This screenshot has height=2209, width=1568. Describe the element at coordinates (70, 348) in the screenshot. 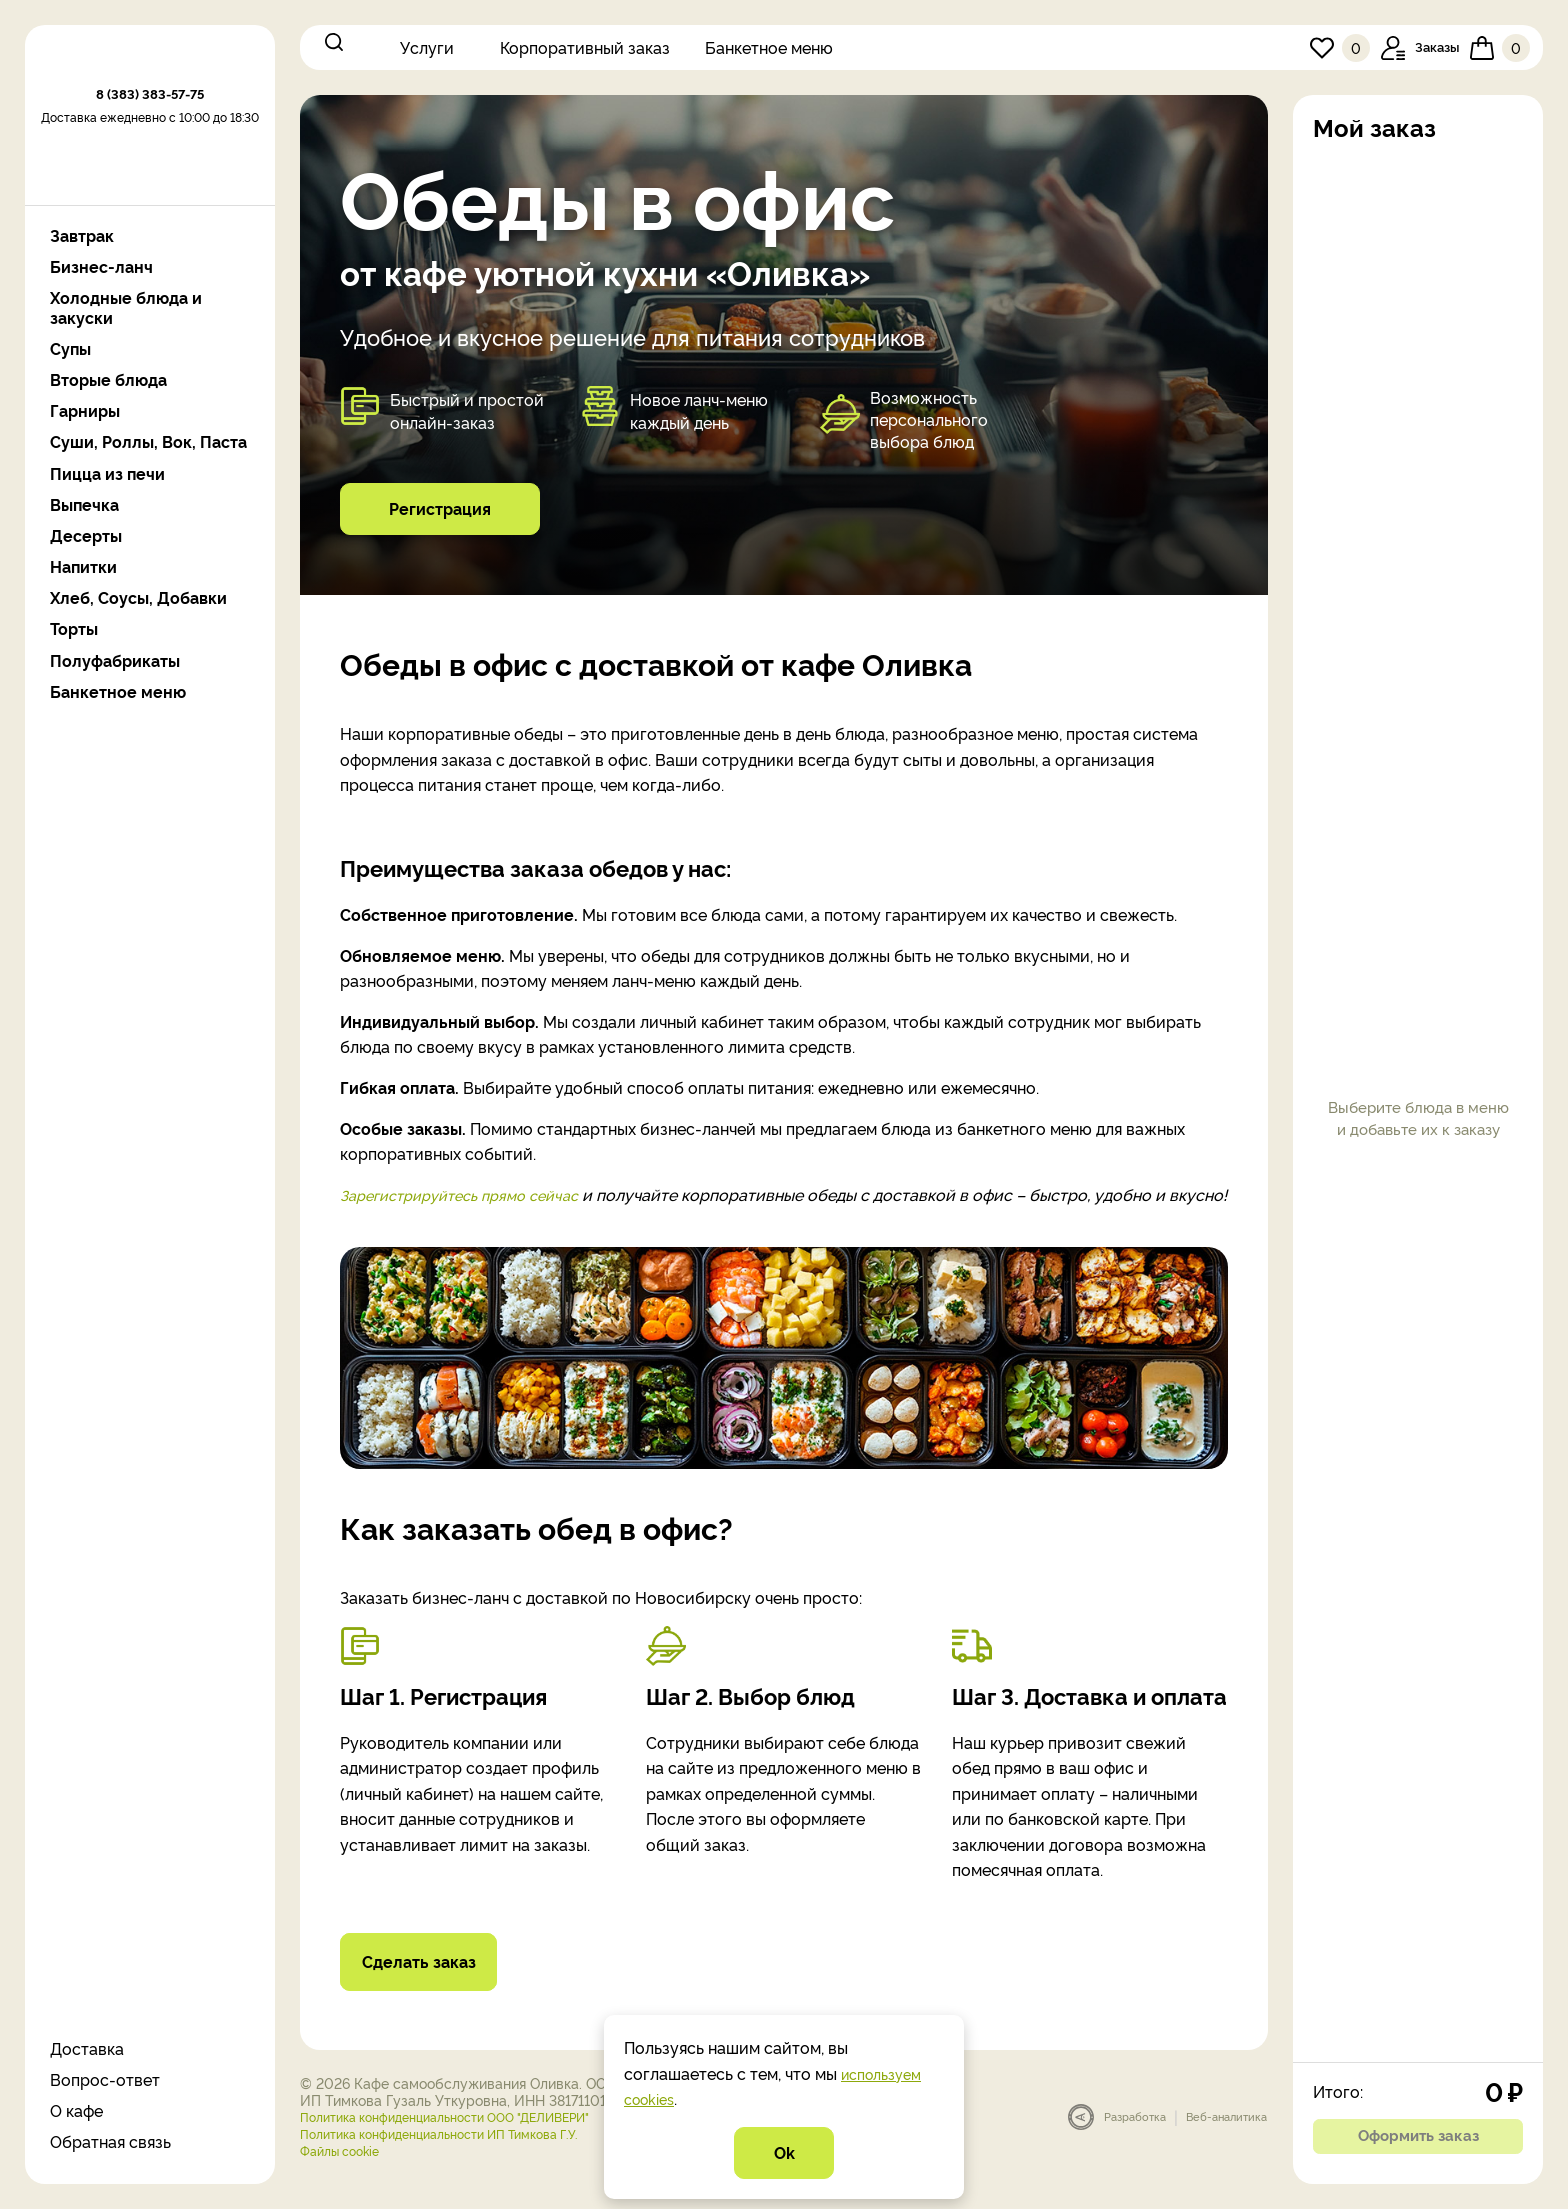

I see `Супы` at that location.